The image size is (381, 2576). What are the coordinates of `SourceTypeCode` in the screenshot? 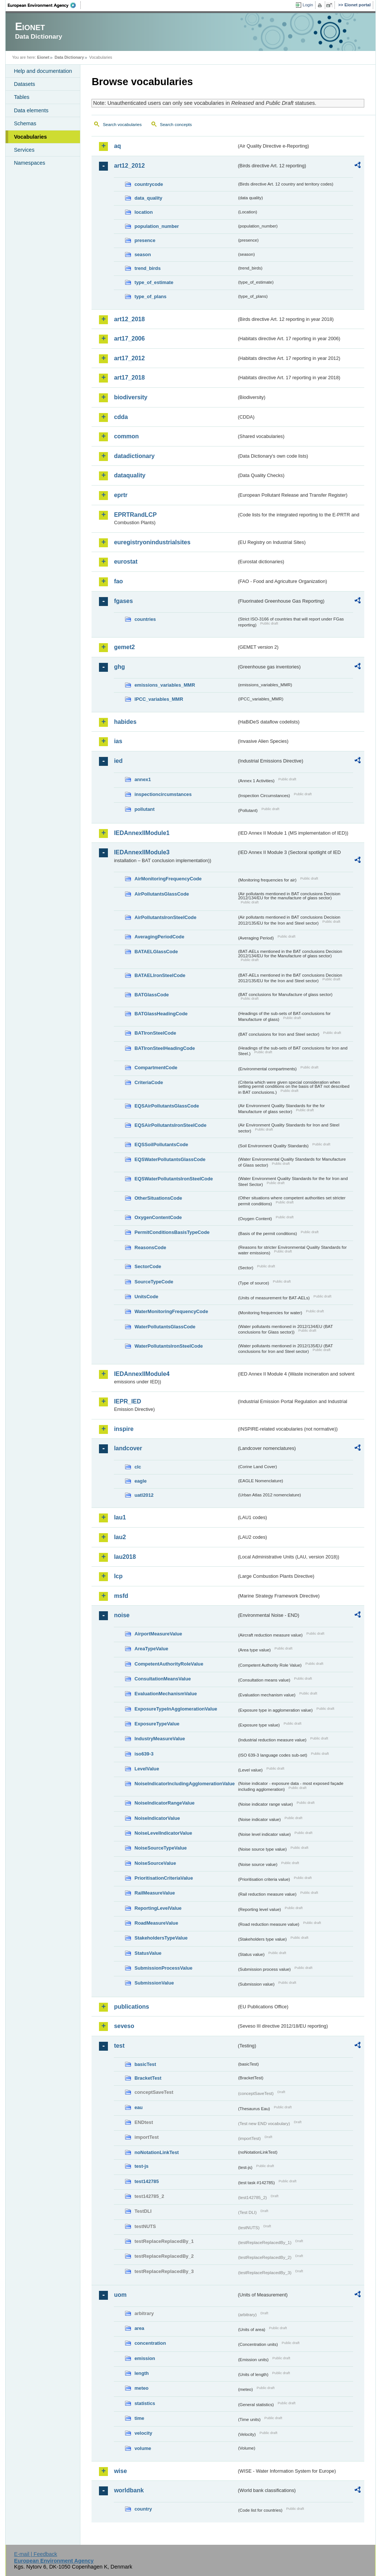 It's located at (153, 1281).